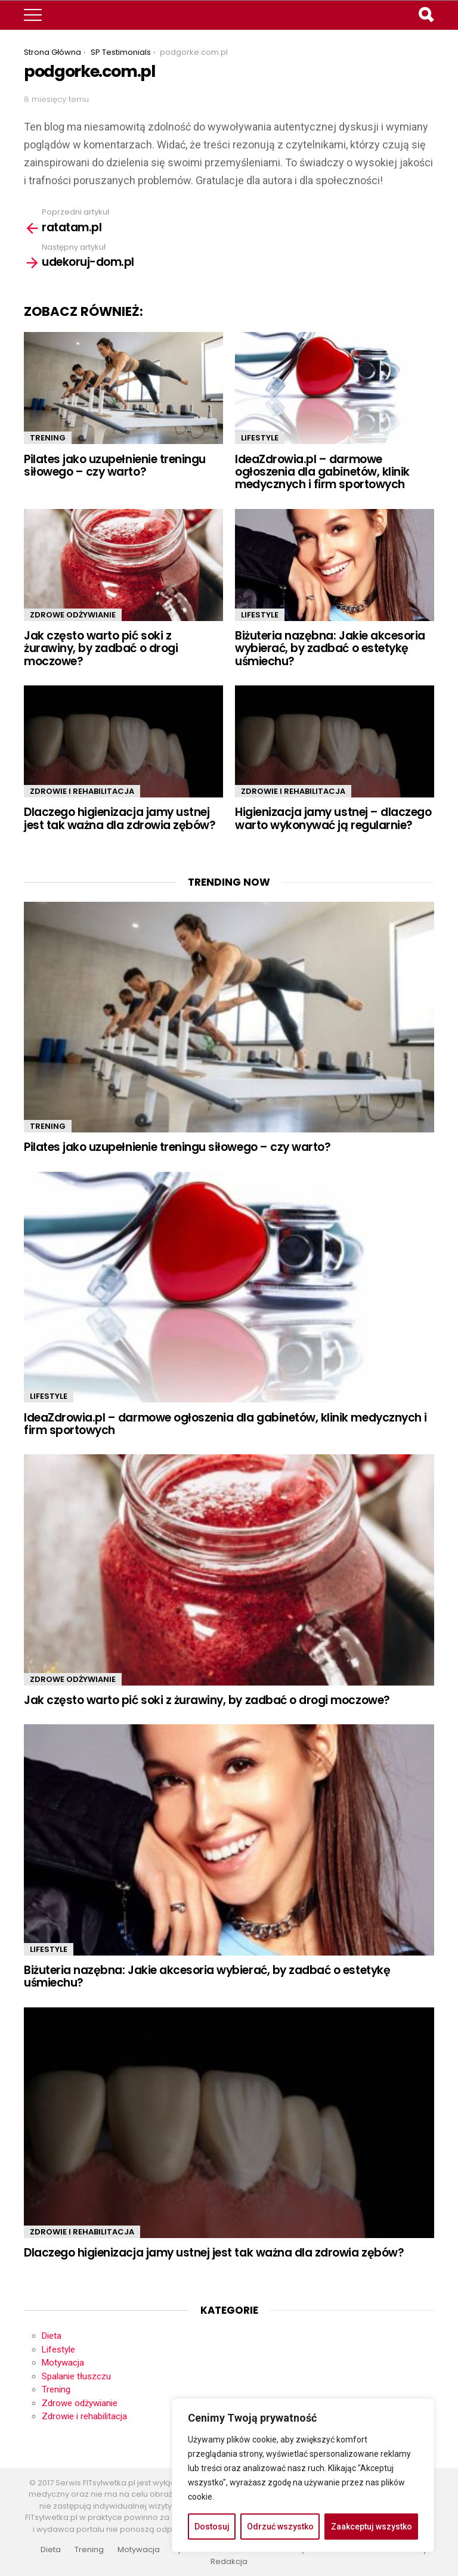 Image resolution: width=458 pixels, height=2576 pixels. I want to click on Trening, so click(48, 437).